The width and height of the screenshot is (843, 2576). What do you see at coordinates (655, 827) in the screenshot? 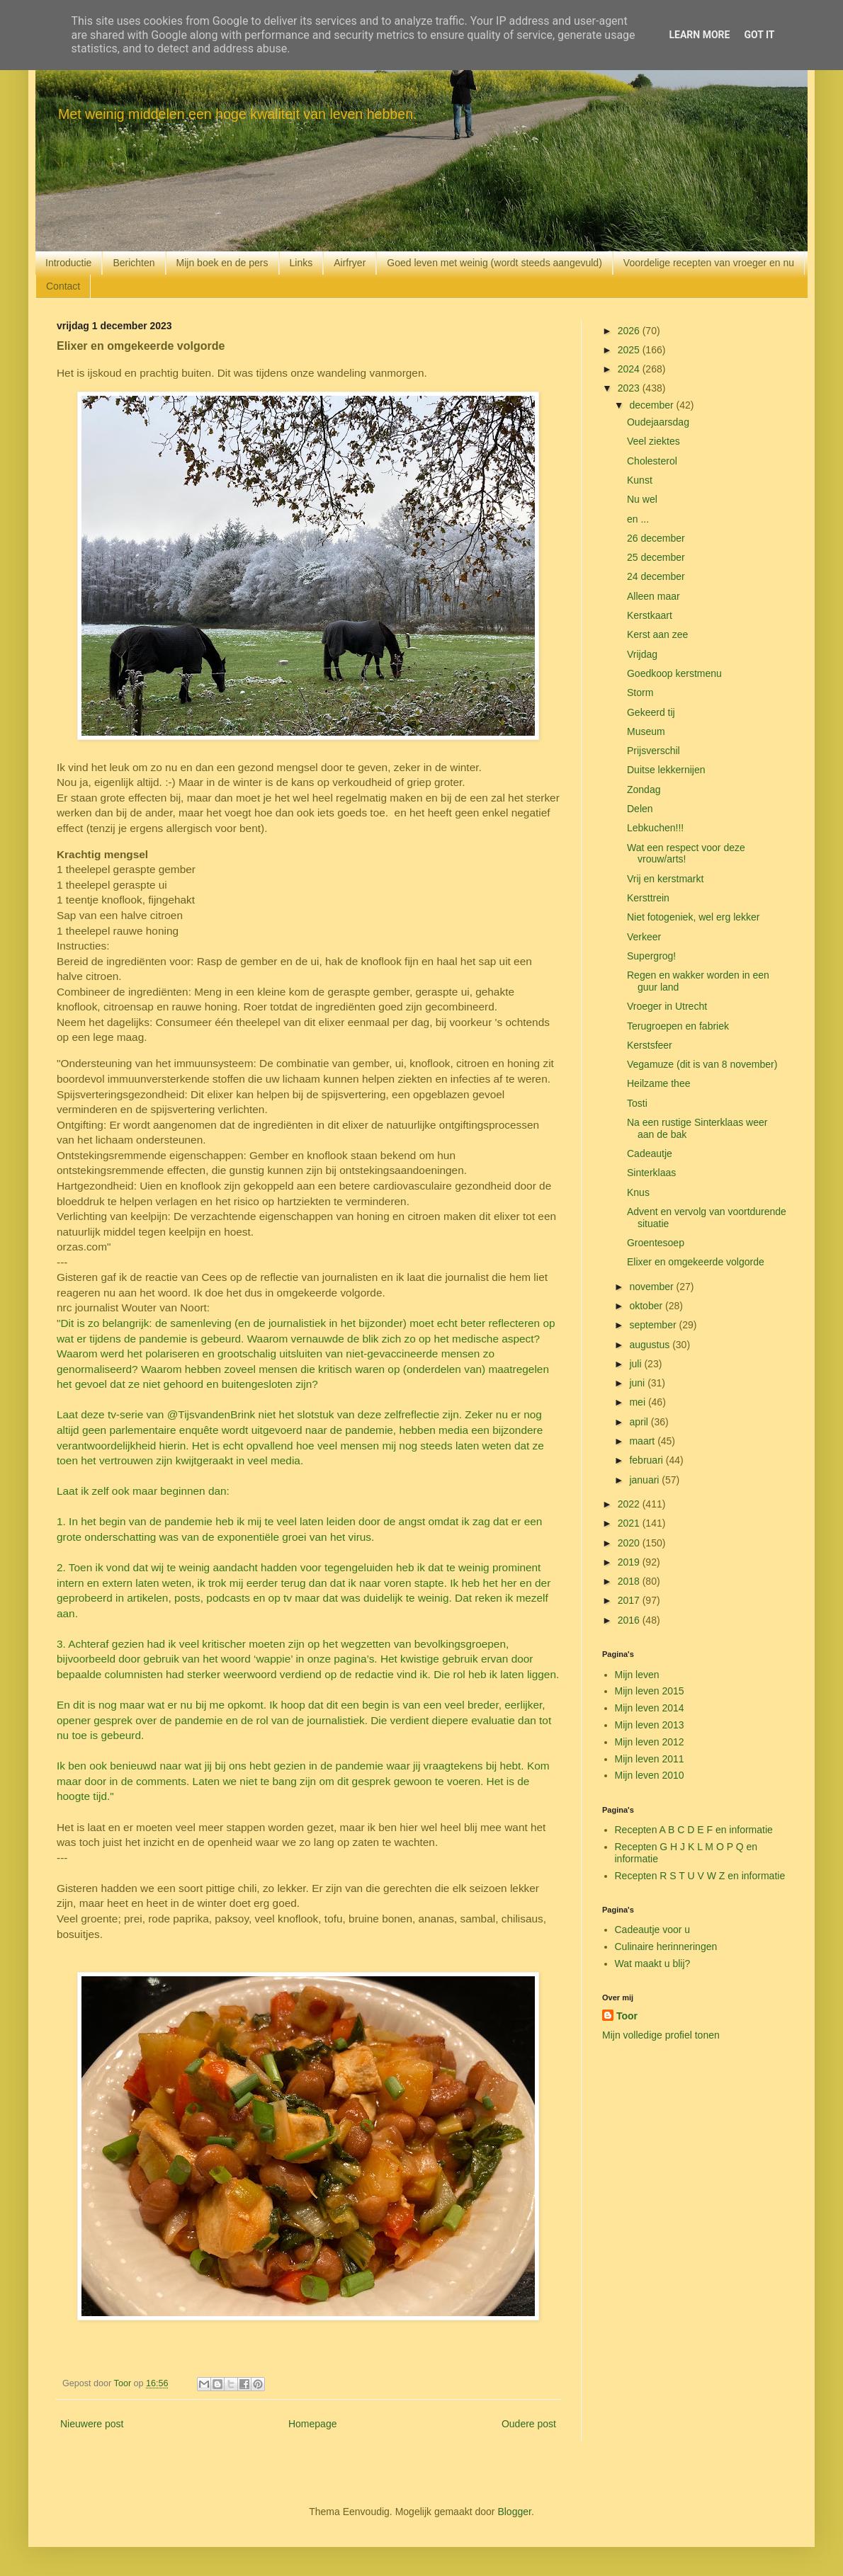
I see `Lebkuchen!!!` at bounding box center [655, 827].